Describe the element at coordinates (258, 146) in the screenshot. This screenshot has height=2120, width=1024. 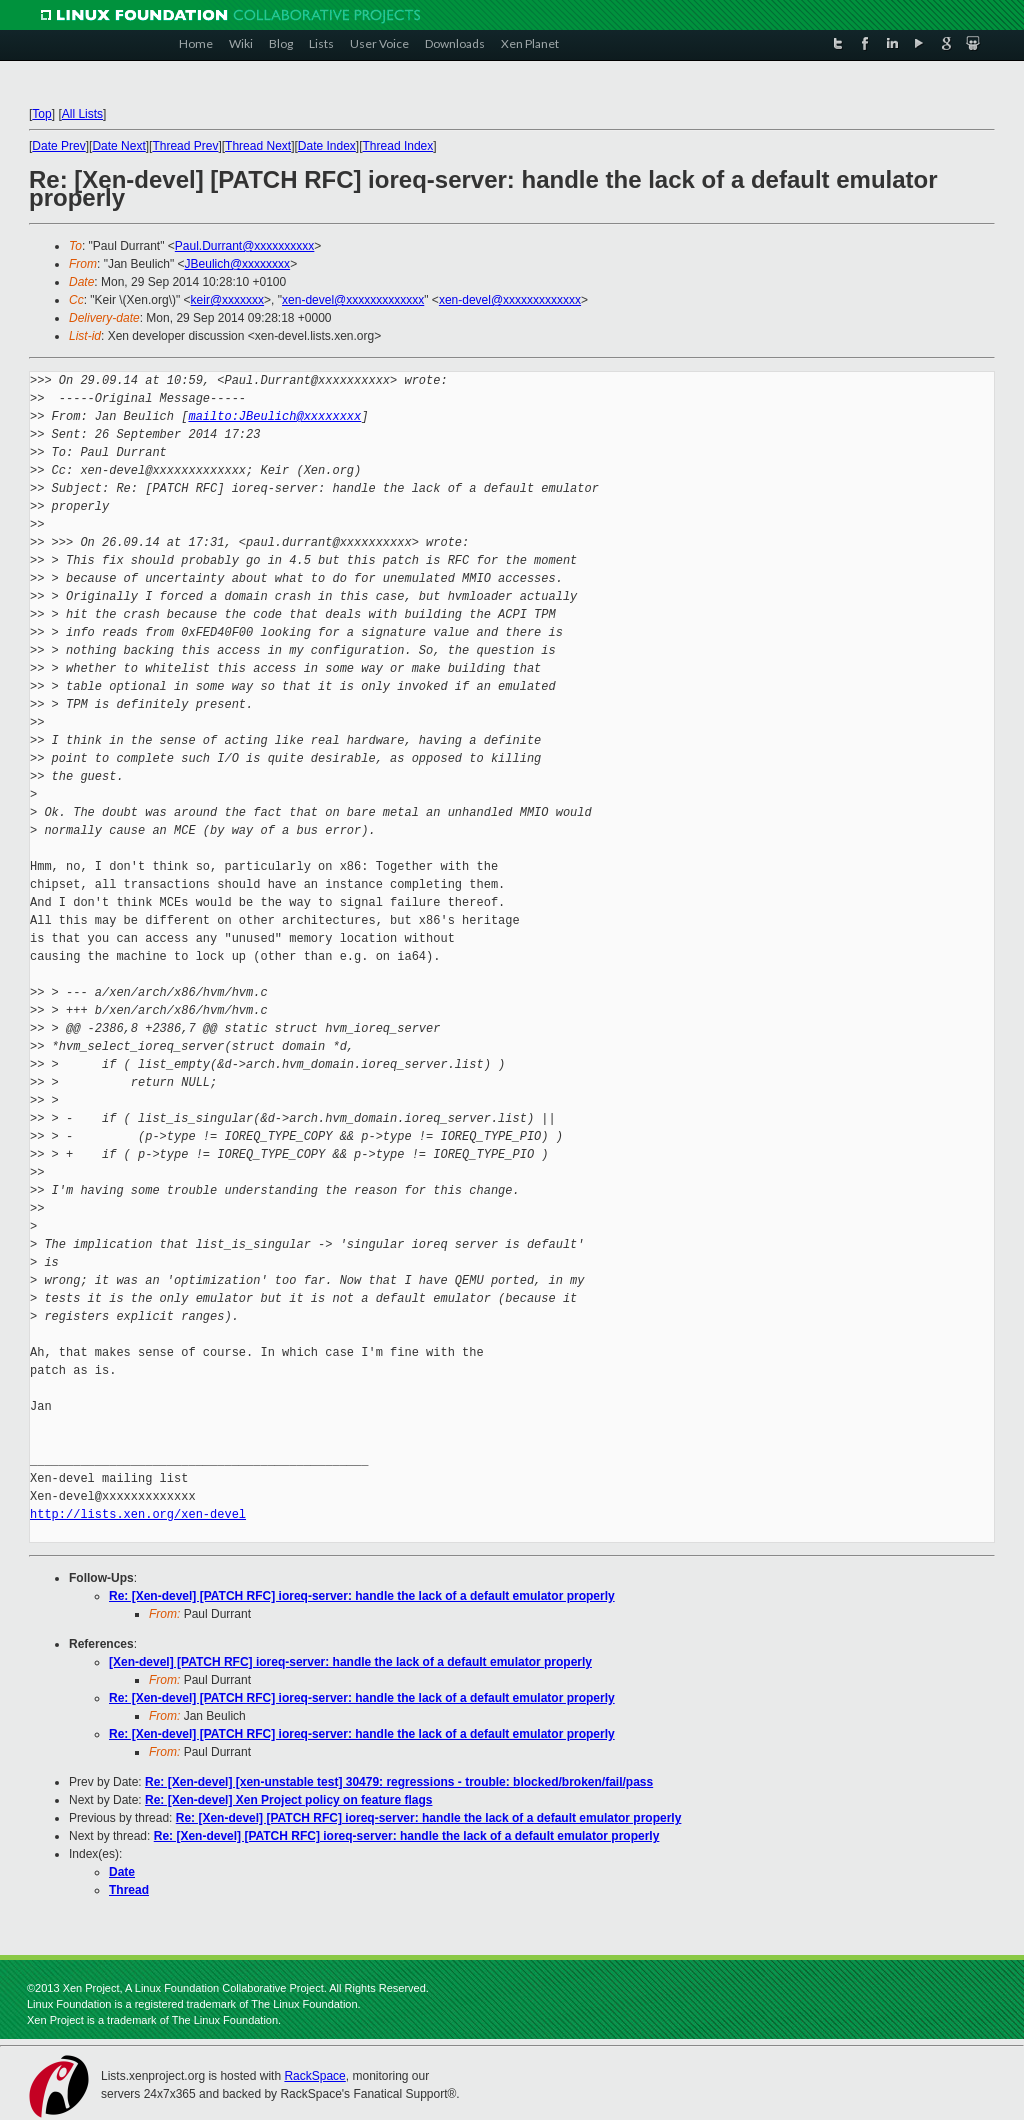
I see `Thread Next` at that location.